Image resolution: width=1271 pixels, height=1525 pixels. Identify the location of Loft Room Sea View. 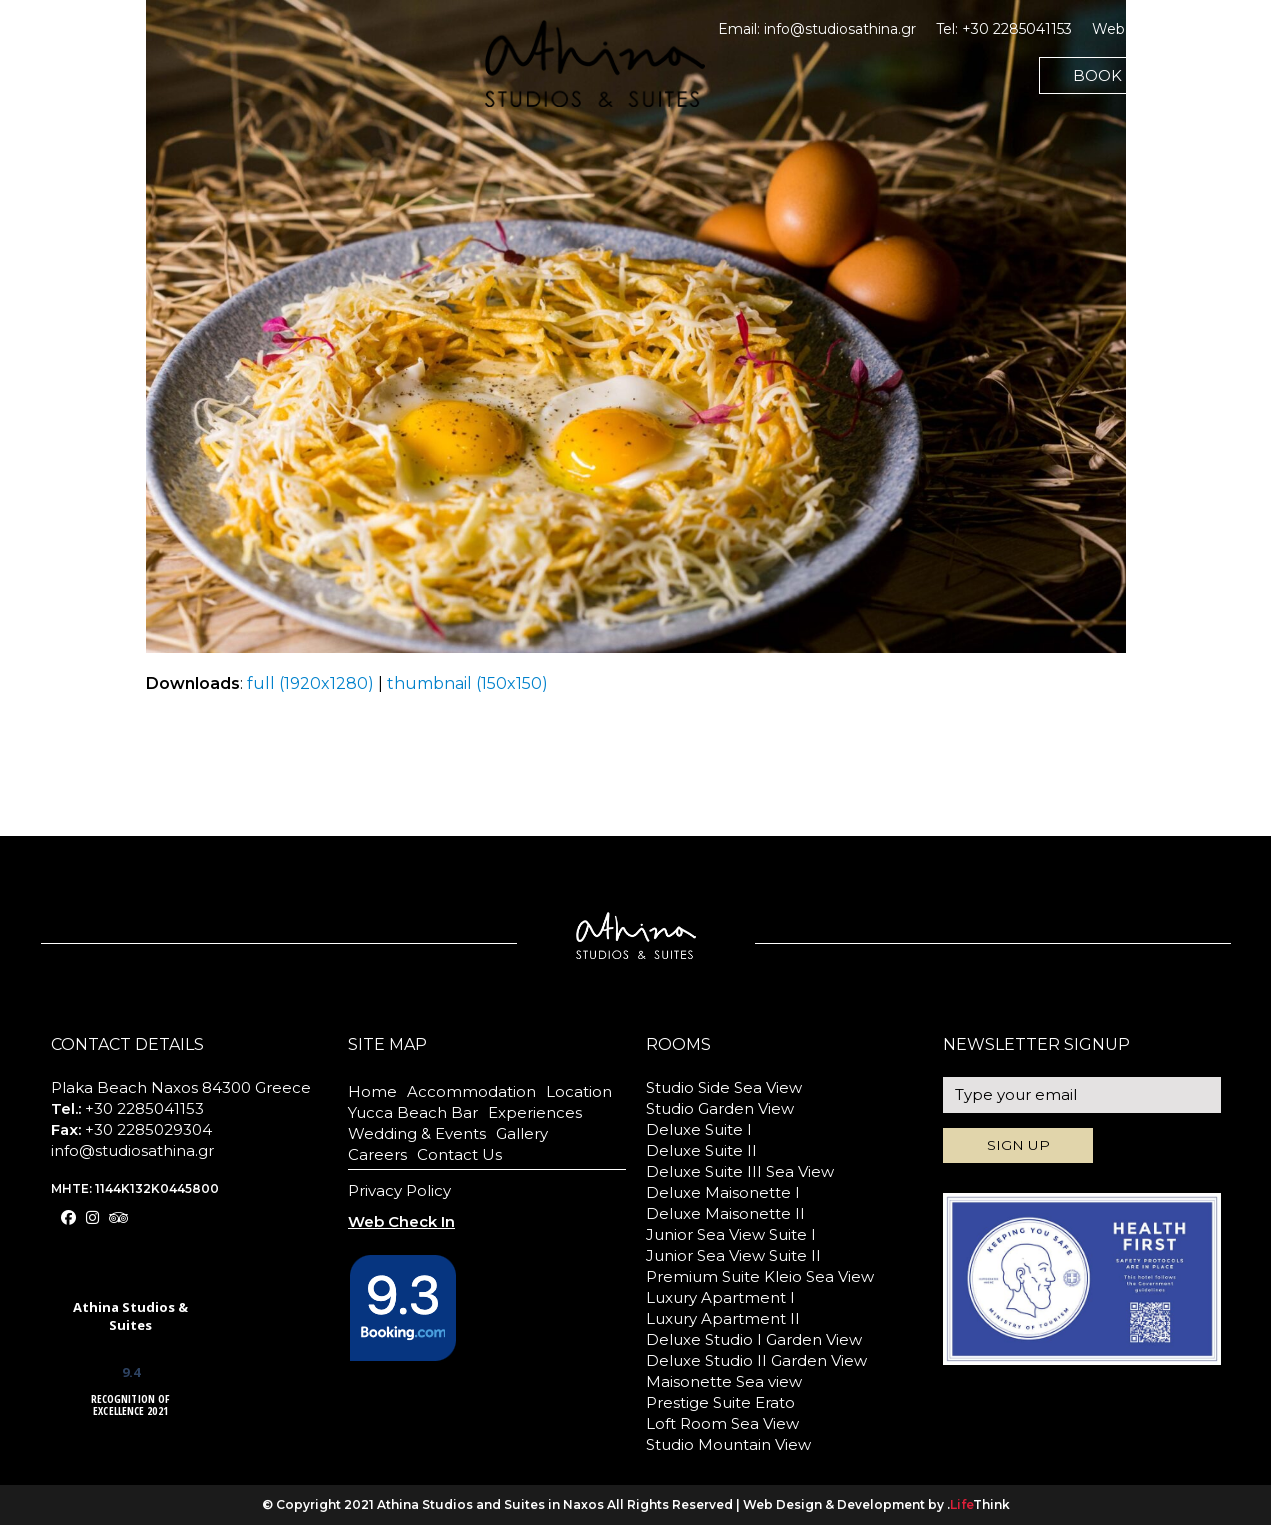
(722, 1423).